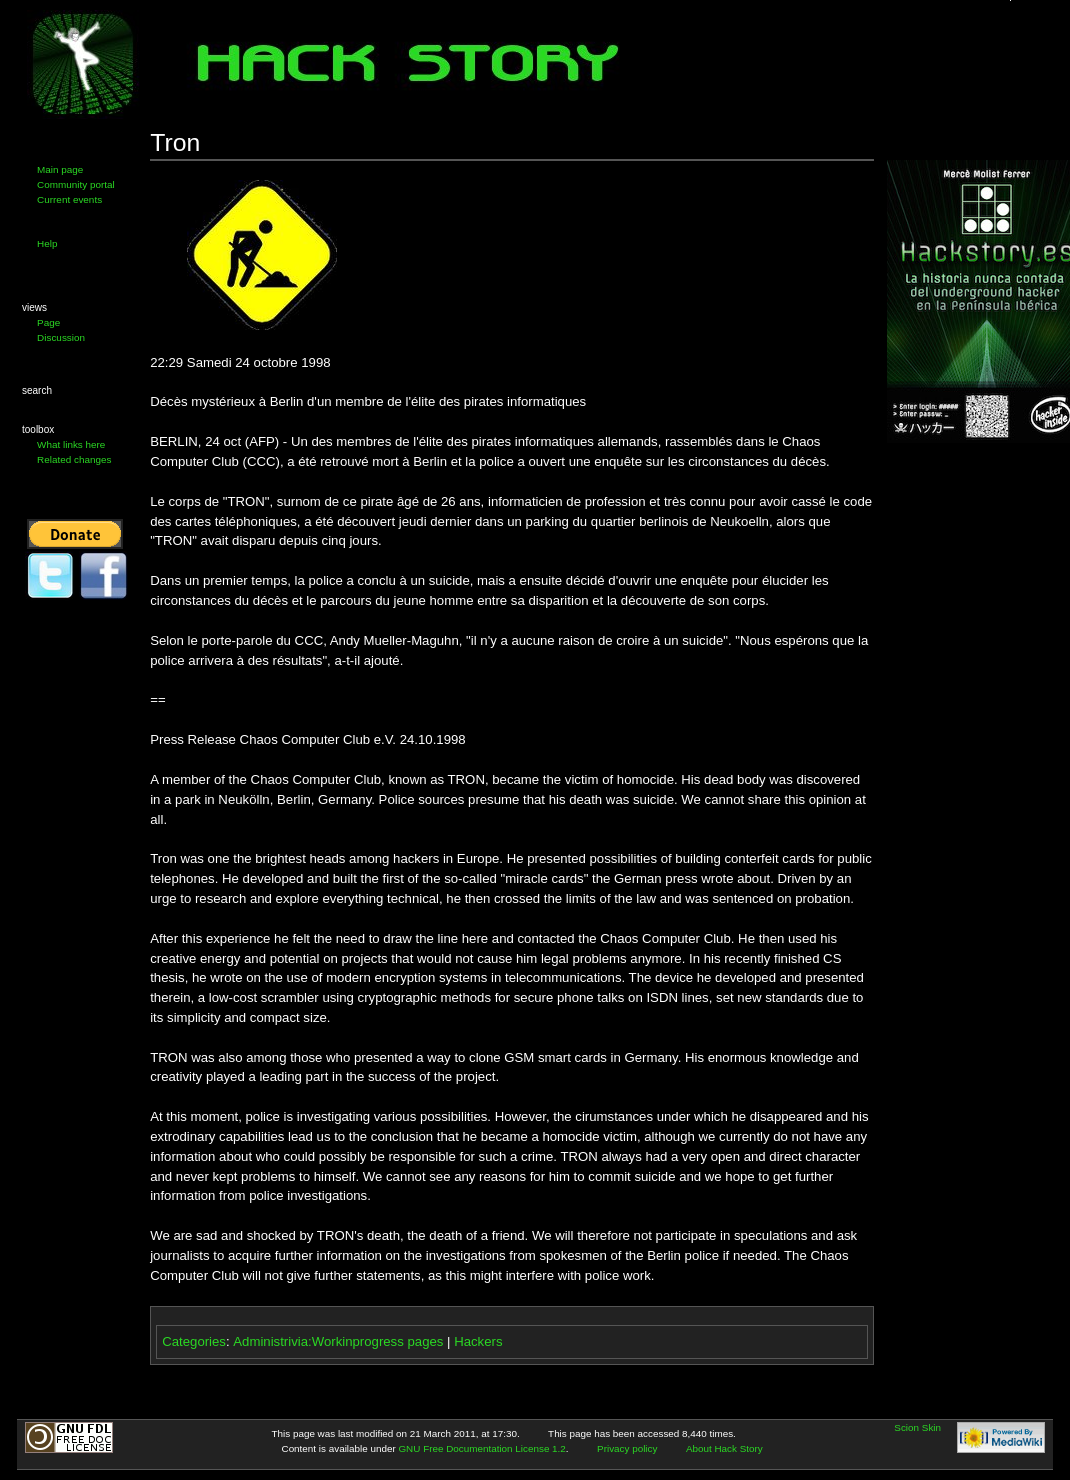  What do you see at coordinates (47, 243) in the screenshot?
I see `Help` at bounding box center [47, 243].